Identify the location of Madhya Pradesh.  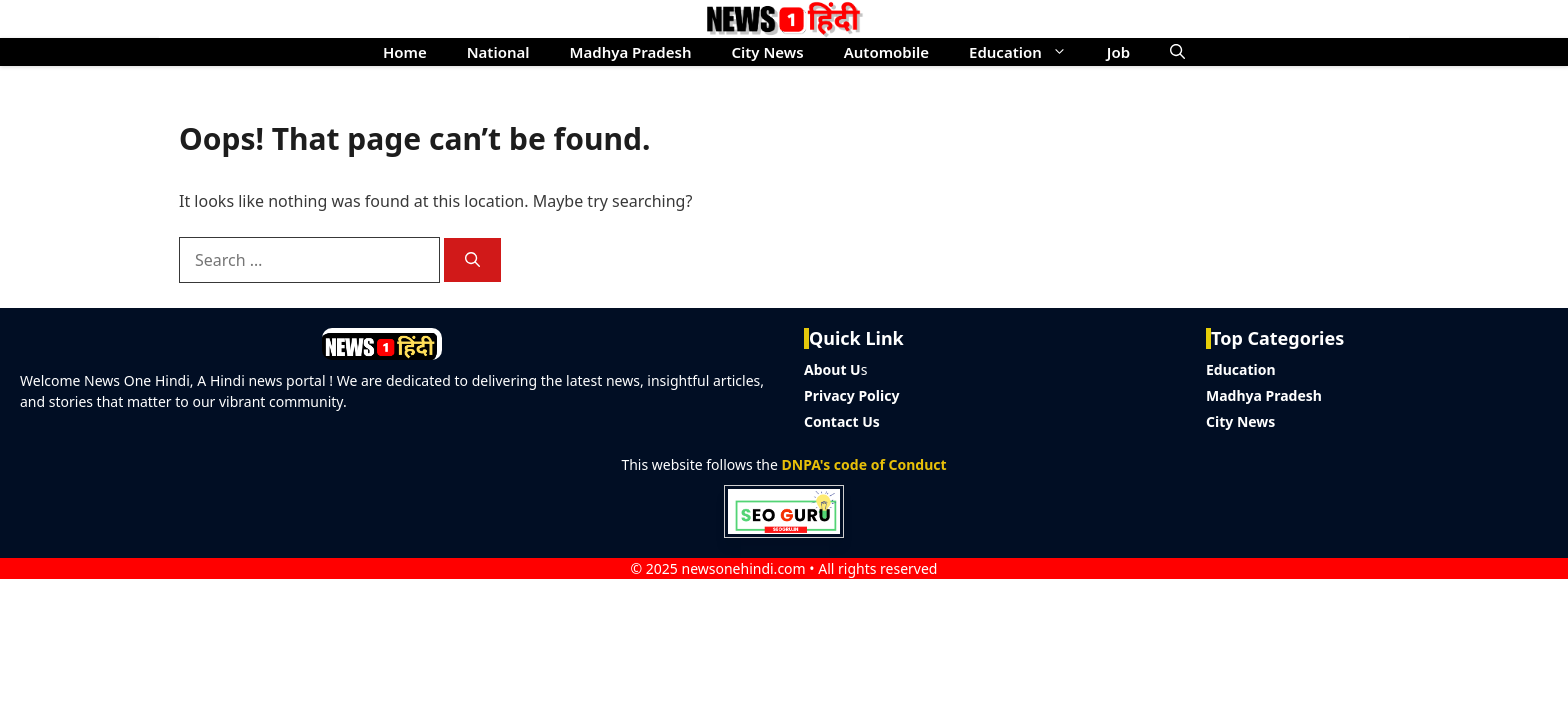
(631, 52).